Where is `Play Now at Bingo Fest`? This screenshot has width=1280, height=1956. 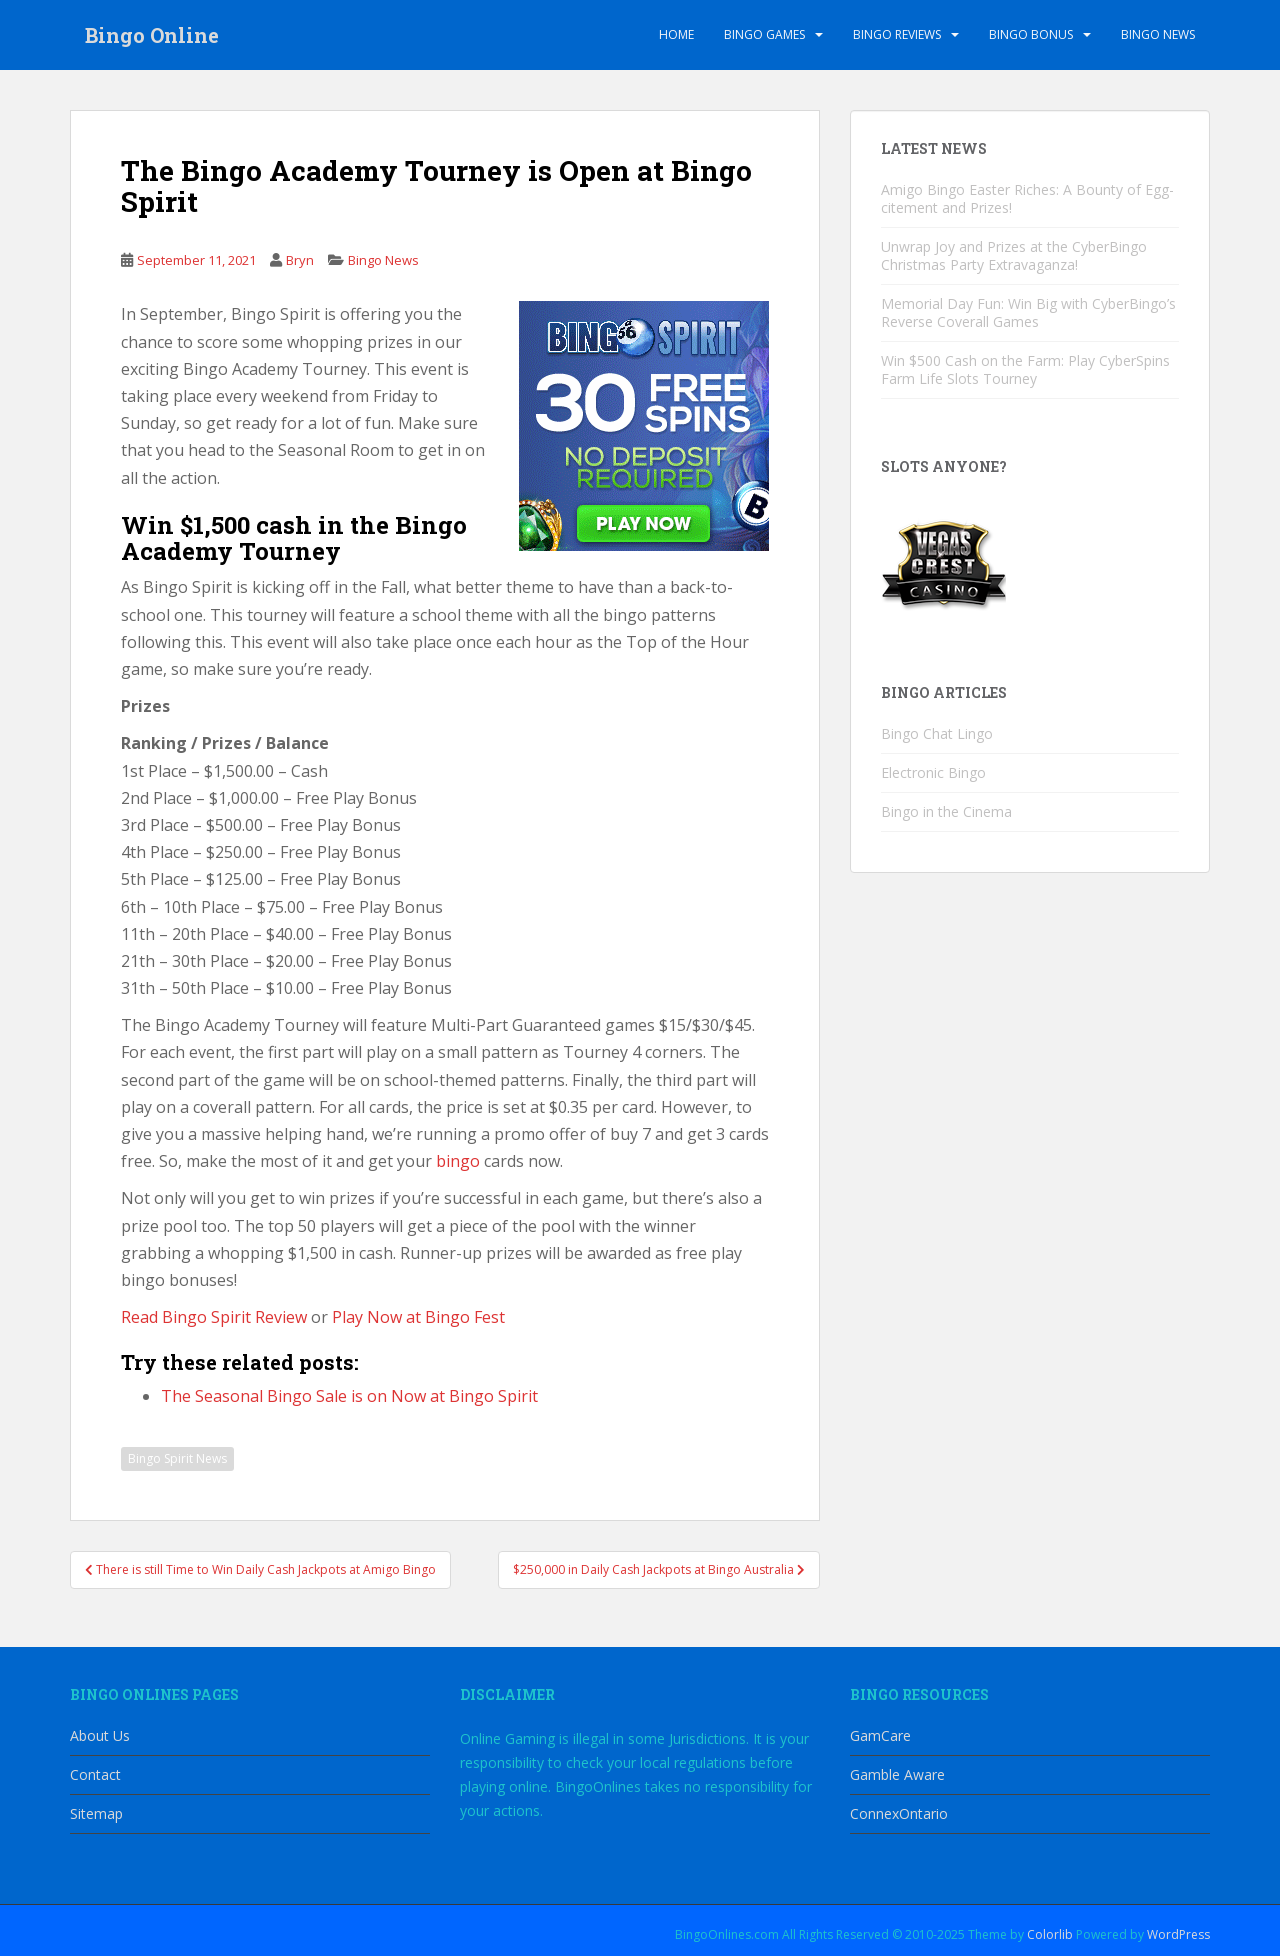 Play Now at Bingo Fest is located at coordinates (418, 1317).